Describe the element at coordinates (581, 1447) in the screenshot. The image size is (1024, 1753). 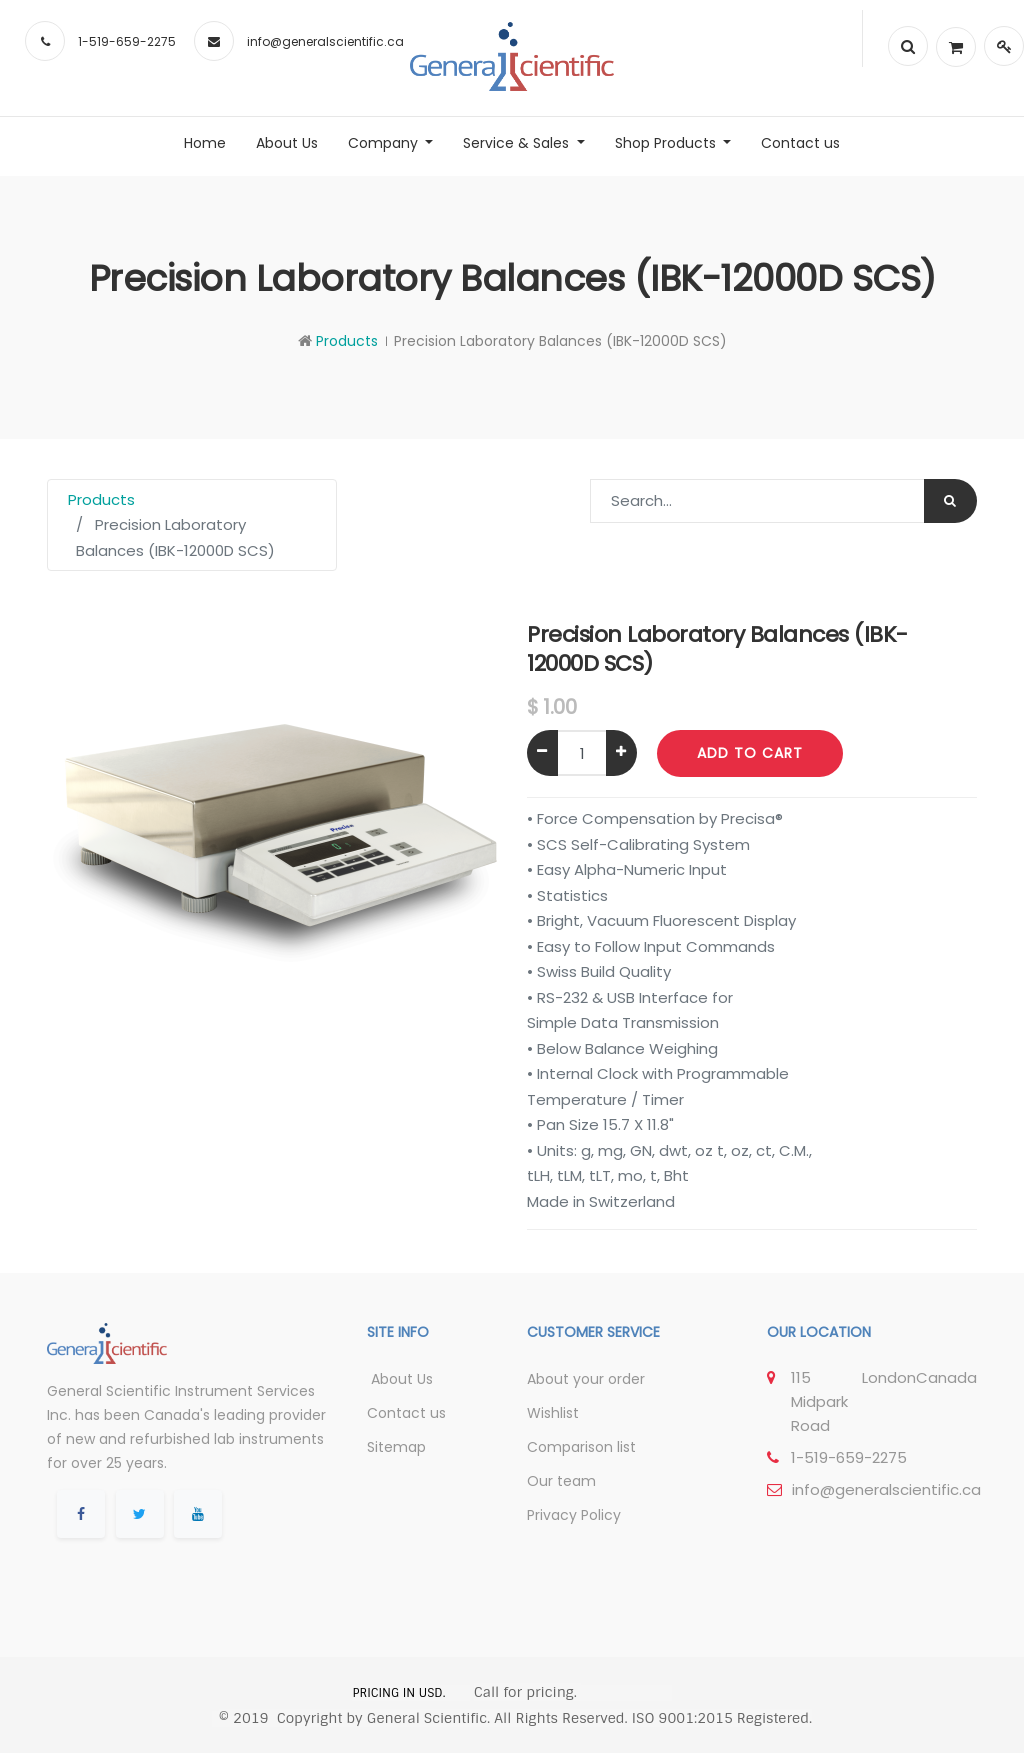
I see `Comparison list` at that location.